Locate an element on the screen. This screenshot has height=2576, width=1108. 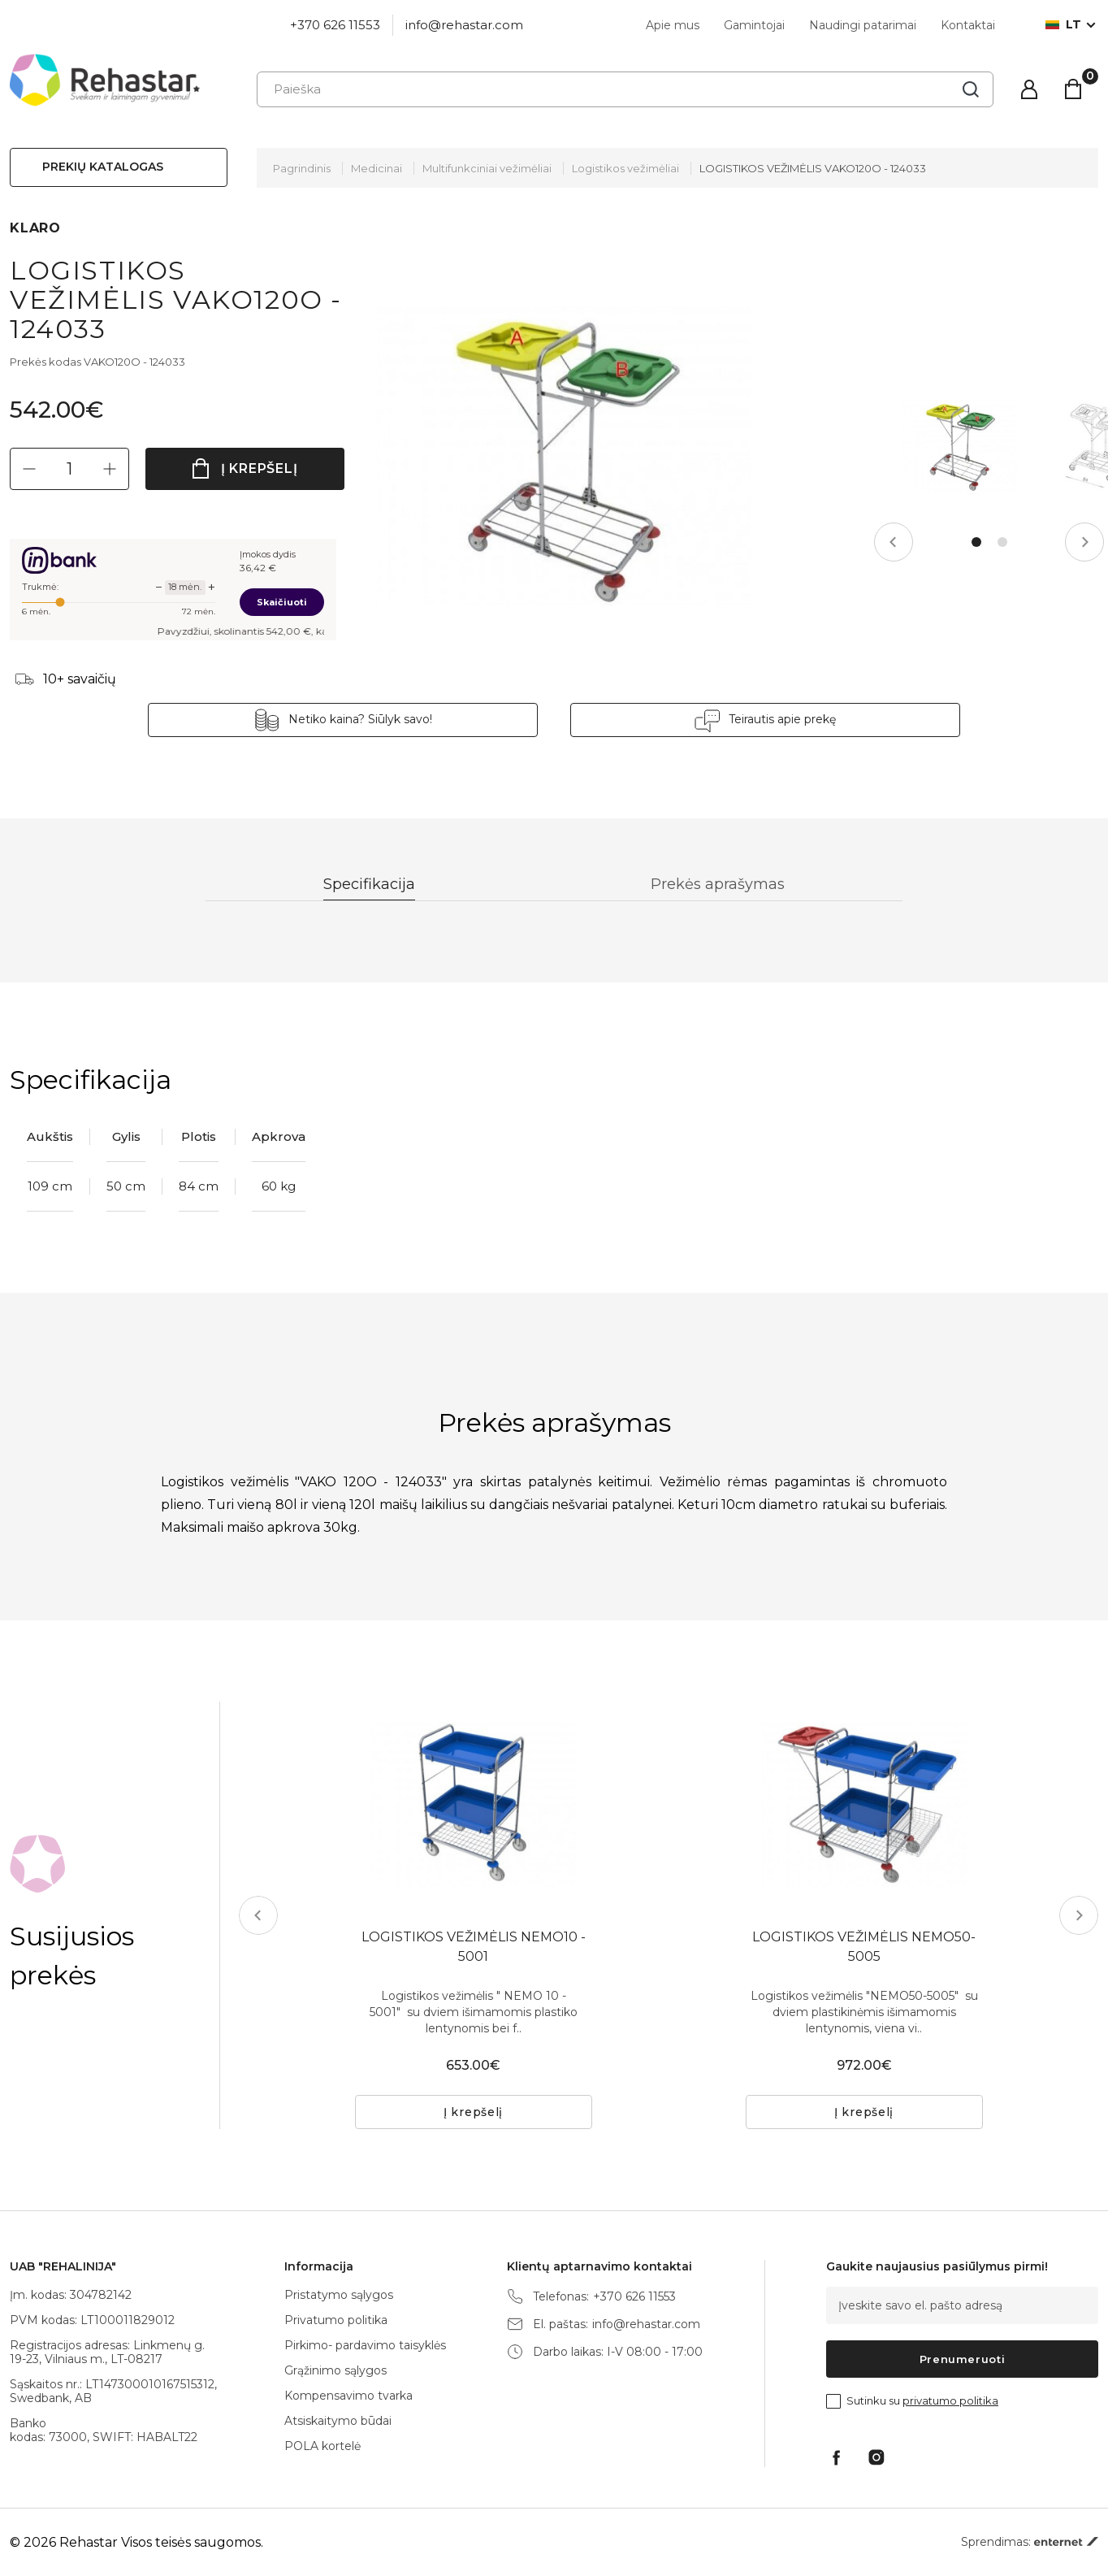
LOGISTIKOS VEŽIMĖLIS NEMO10 - 5001 is located at coordinates (473, 1946).